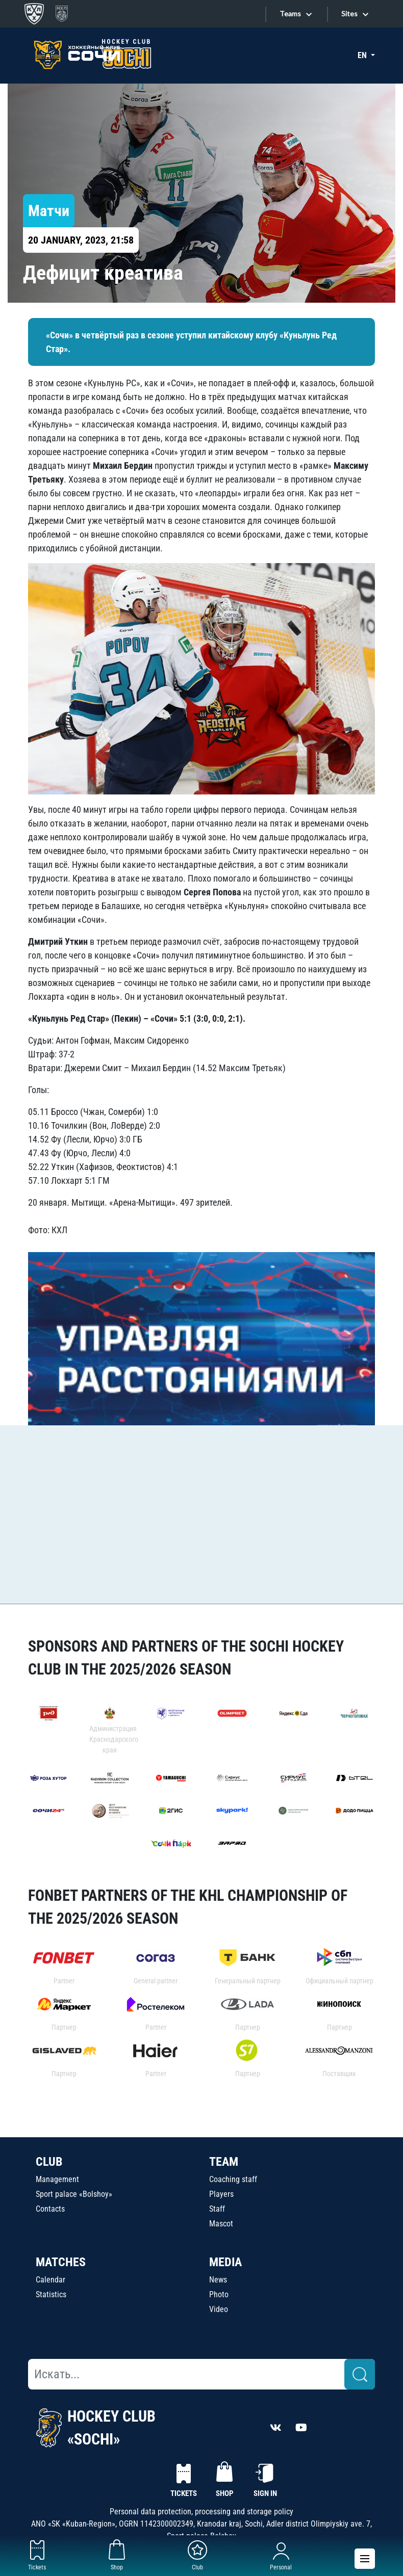 The width and height of the screenshot is (403, 2576). What do you see at coordinates (221, 2194) in the screenshot?
I see `Players` at bounding box center [221, 2194].